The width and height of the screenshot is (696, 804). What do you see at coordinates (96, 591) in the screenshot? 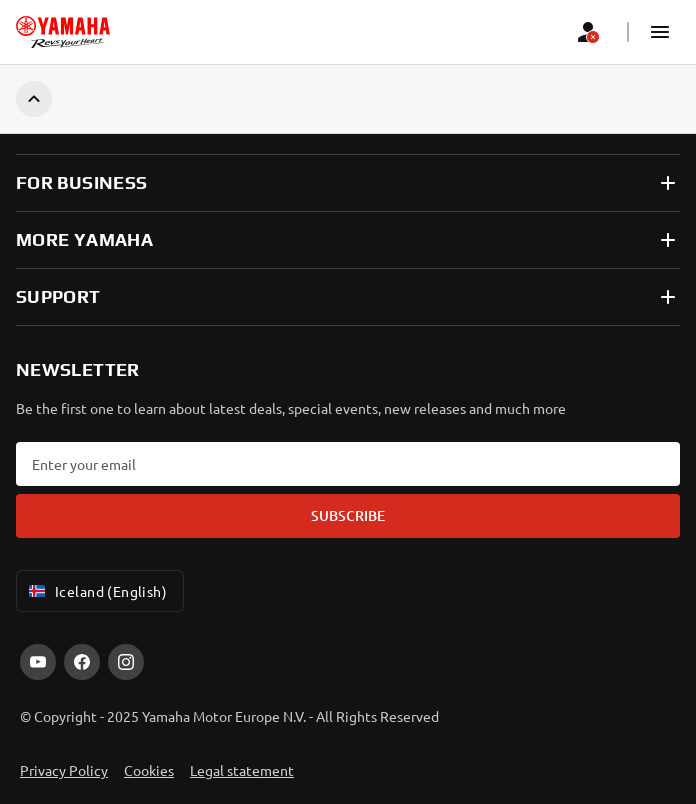
I see `Iceland (English) [Language Selector Dropdown]` at bounding box center [96, 591].